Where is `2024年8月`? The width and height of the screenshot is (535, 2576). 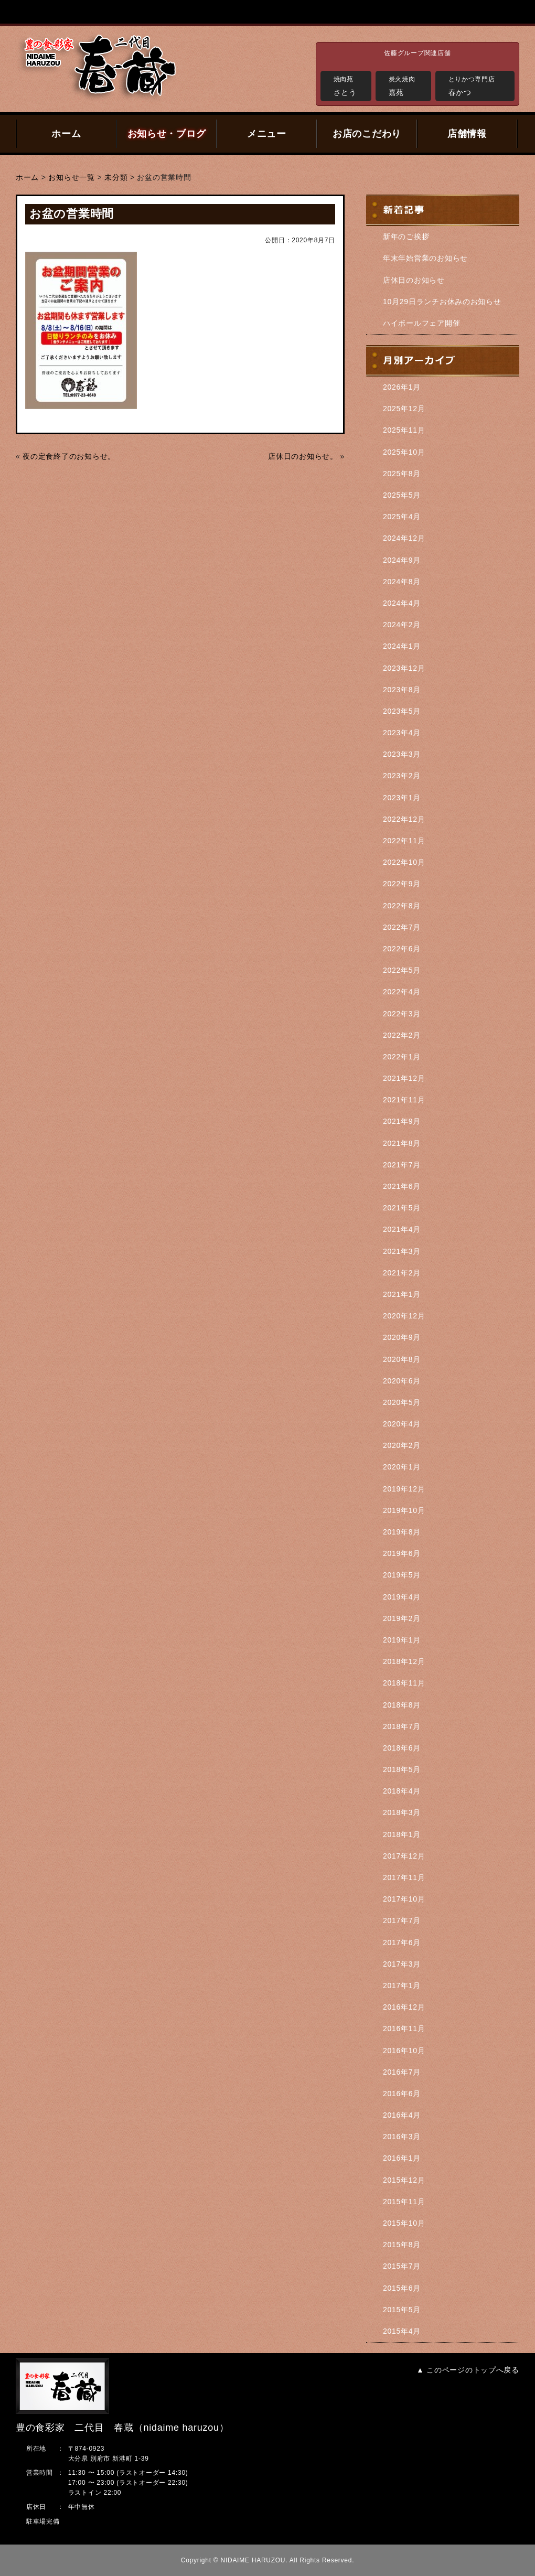 2024年8月 is located at coordinates (402, 581).